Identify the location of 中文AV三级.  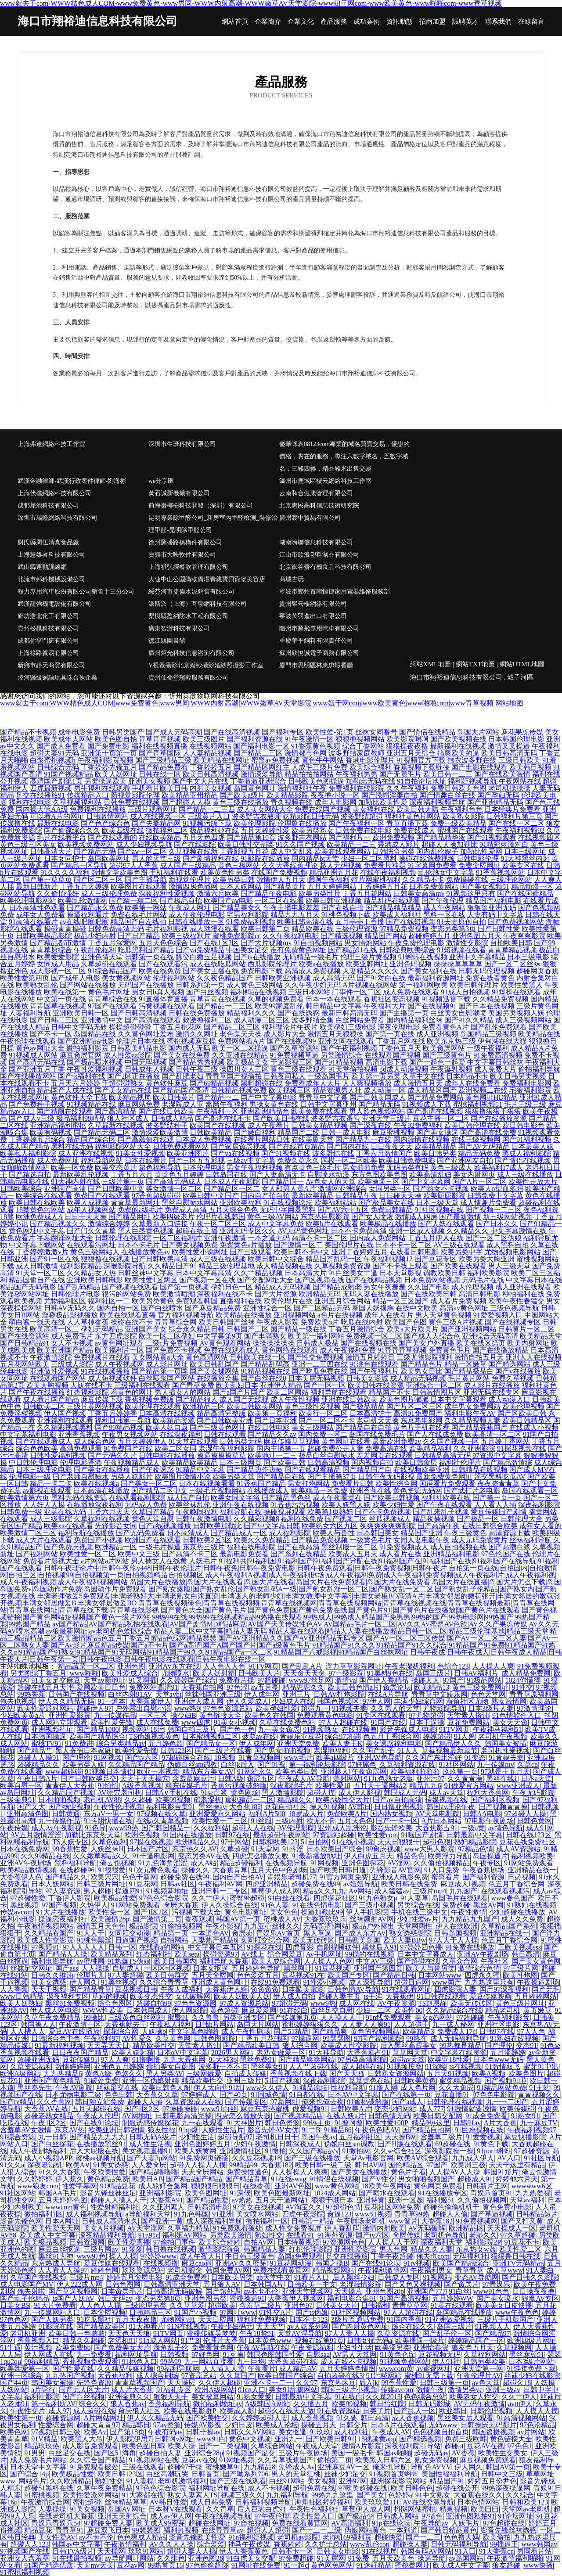
(374, 1961).